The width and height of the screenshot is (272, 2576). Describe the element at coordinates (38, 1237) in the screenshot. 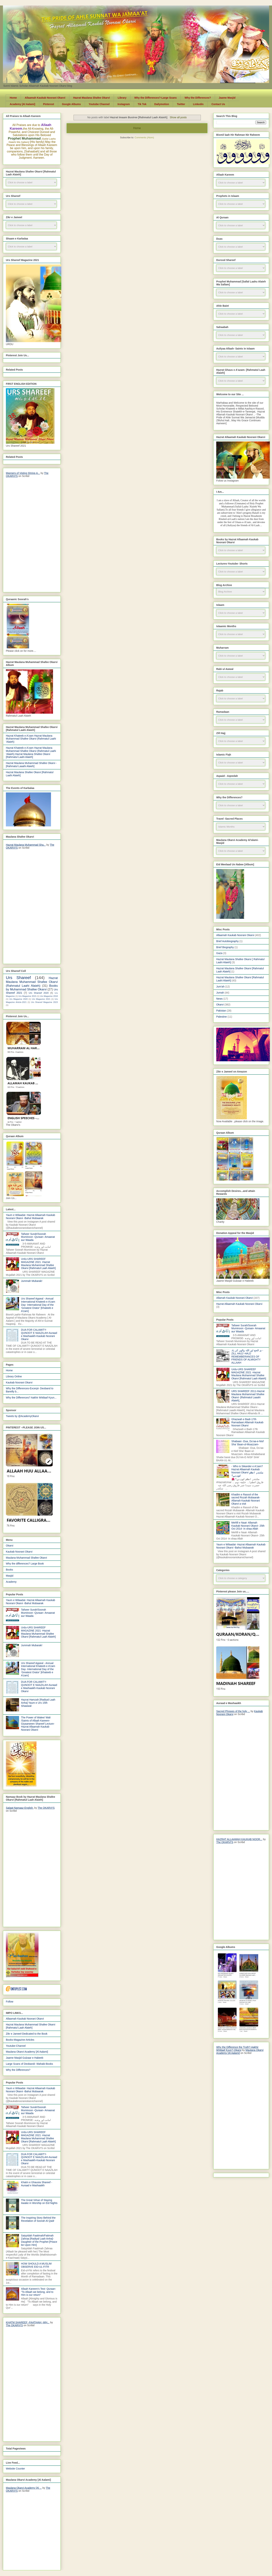

I see `Tafseer Surah/Soorah Muminoon -Quraan- Amaanat aur Waada` at that location.